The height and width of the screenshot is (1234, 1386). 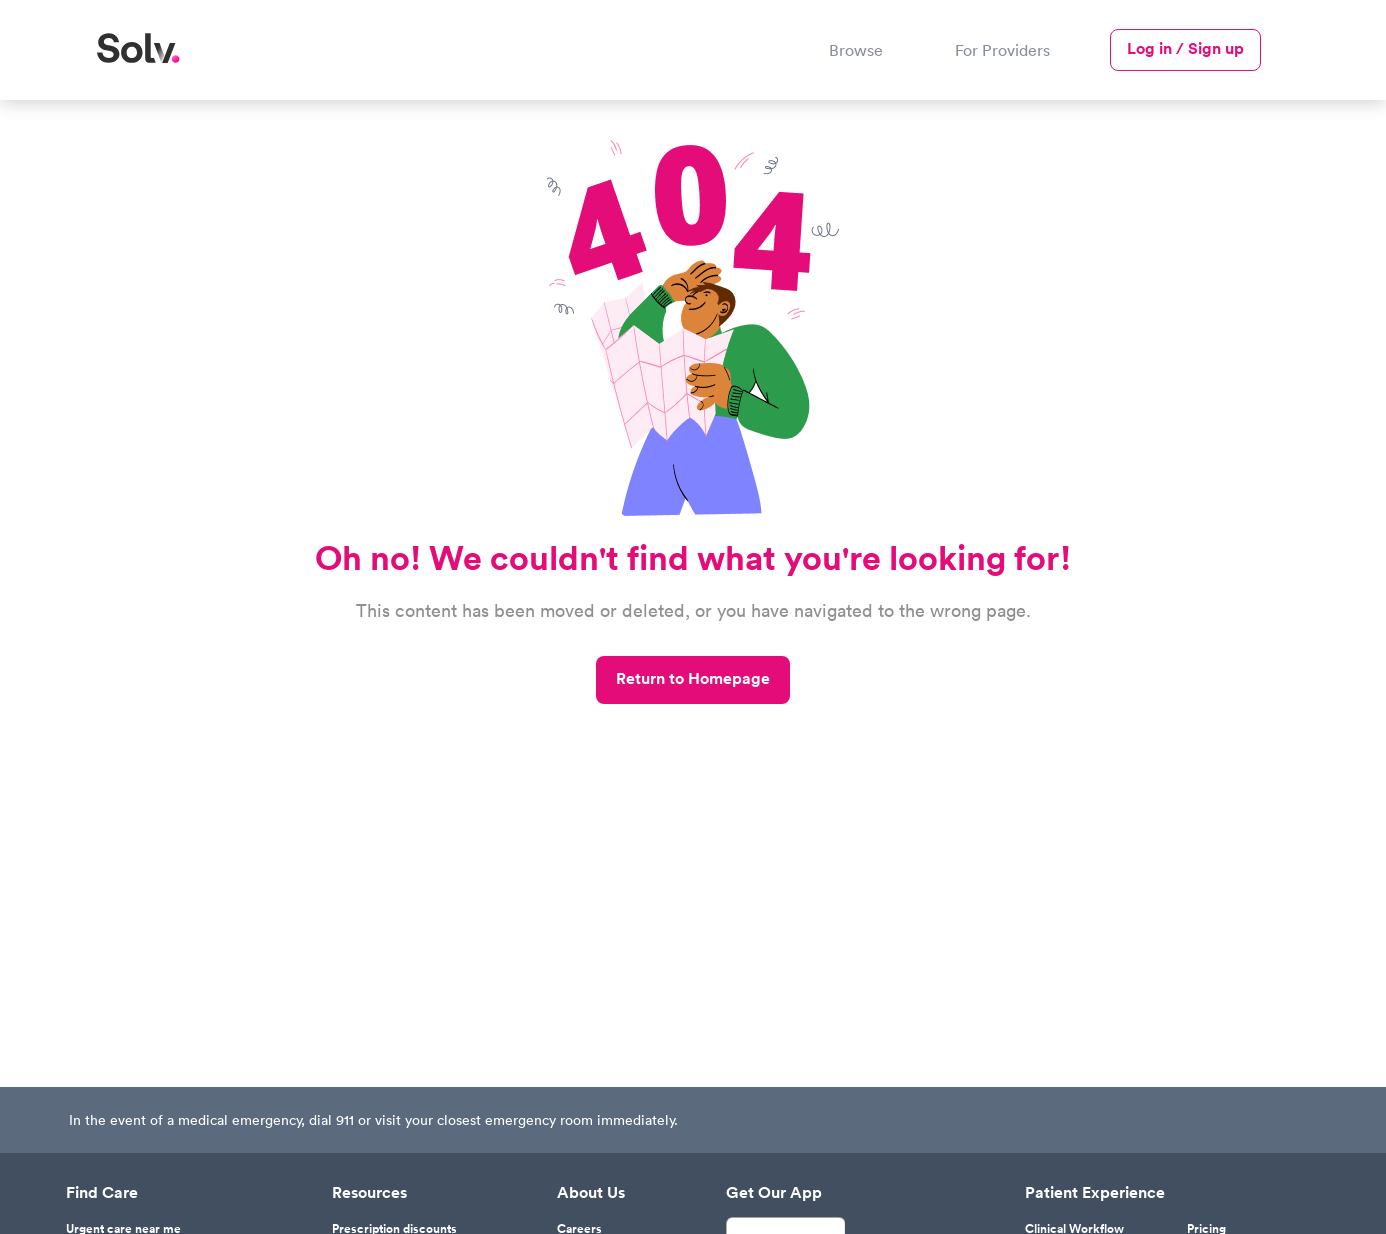 What do you see at coordinates (369, 1193) in the screenshot?
I see `Resources` at bounding box center [369, 1193].